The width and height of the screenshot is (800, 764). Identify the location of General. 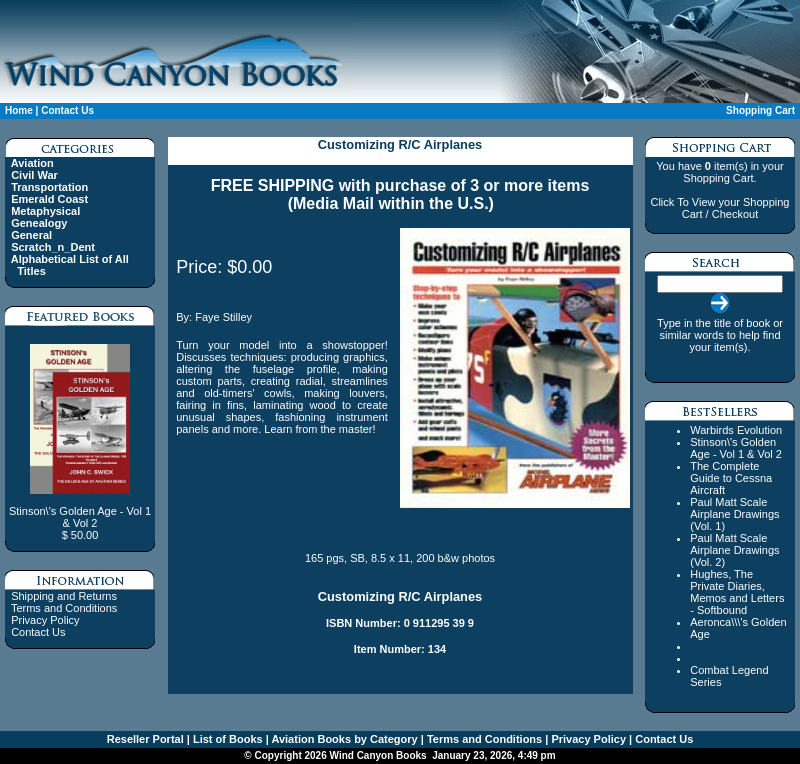
(31, 235).